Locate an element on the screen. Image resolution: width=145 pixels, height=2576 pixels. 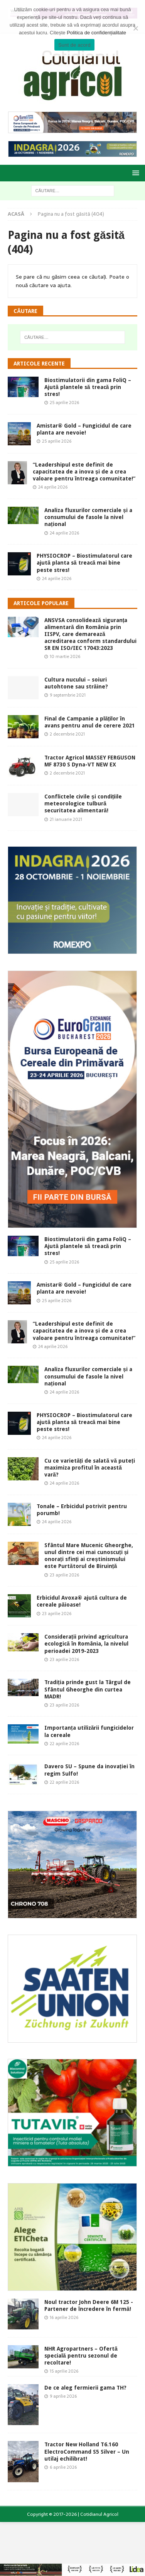
Biostimulatorii din gama FoliQ – Ajută plantele să treacă prin stres! is located at coordinates (87, 387).